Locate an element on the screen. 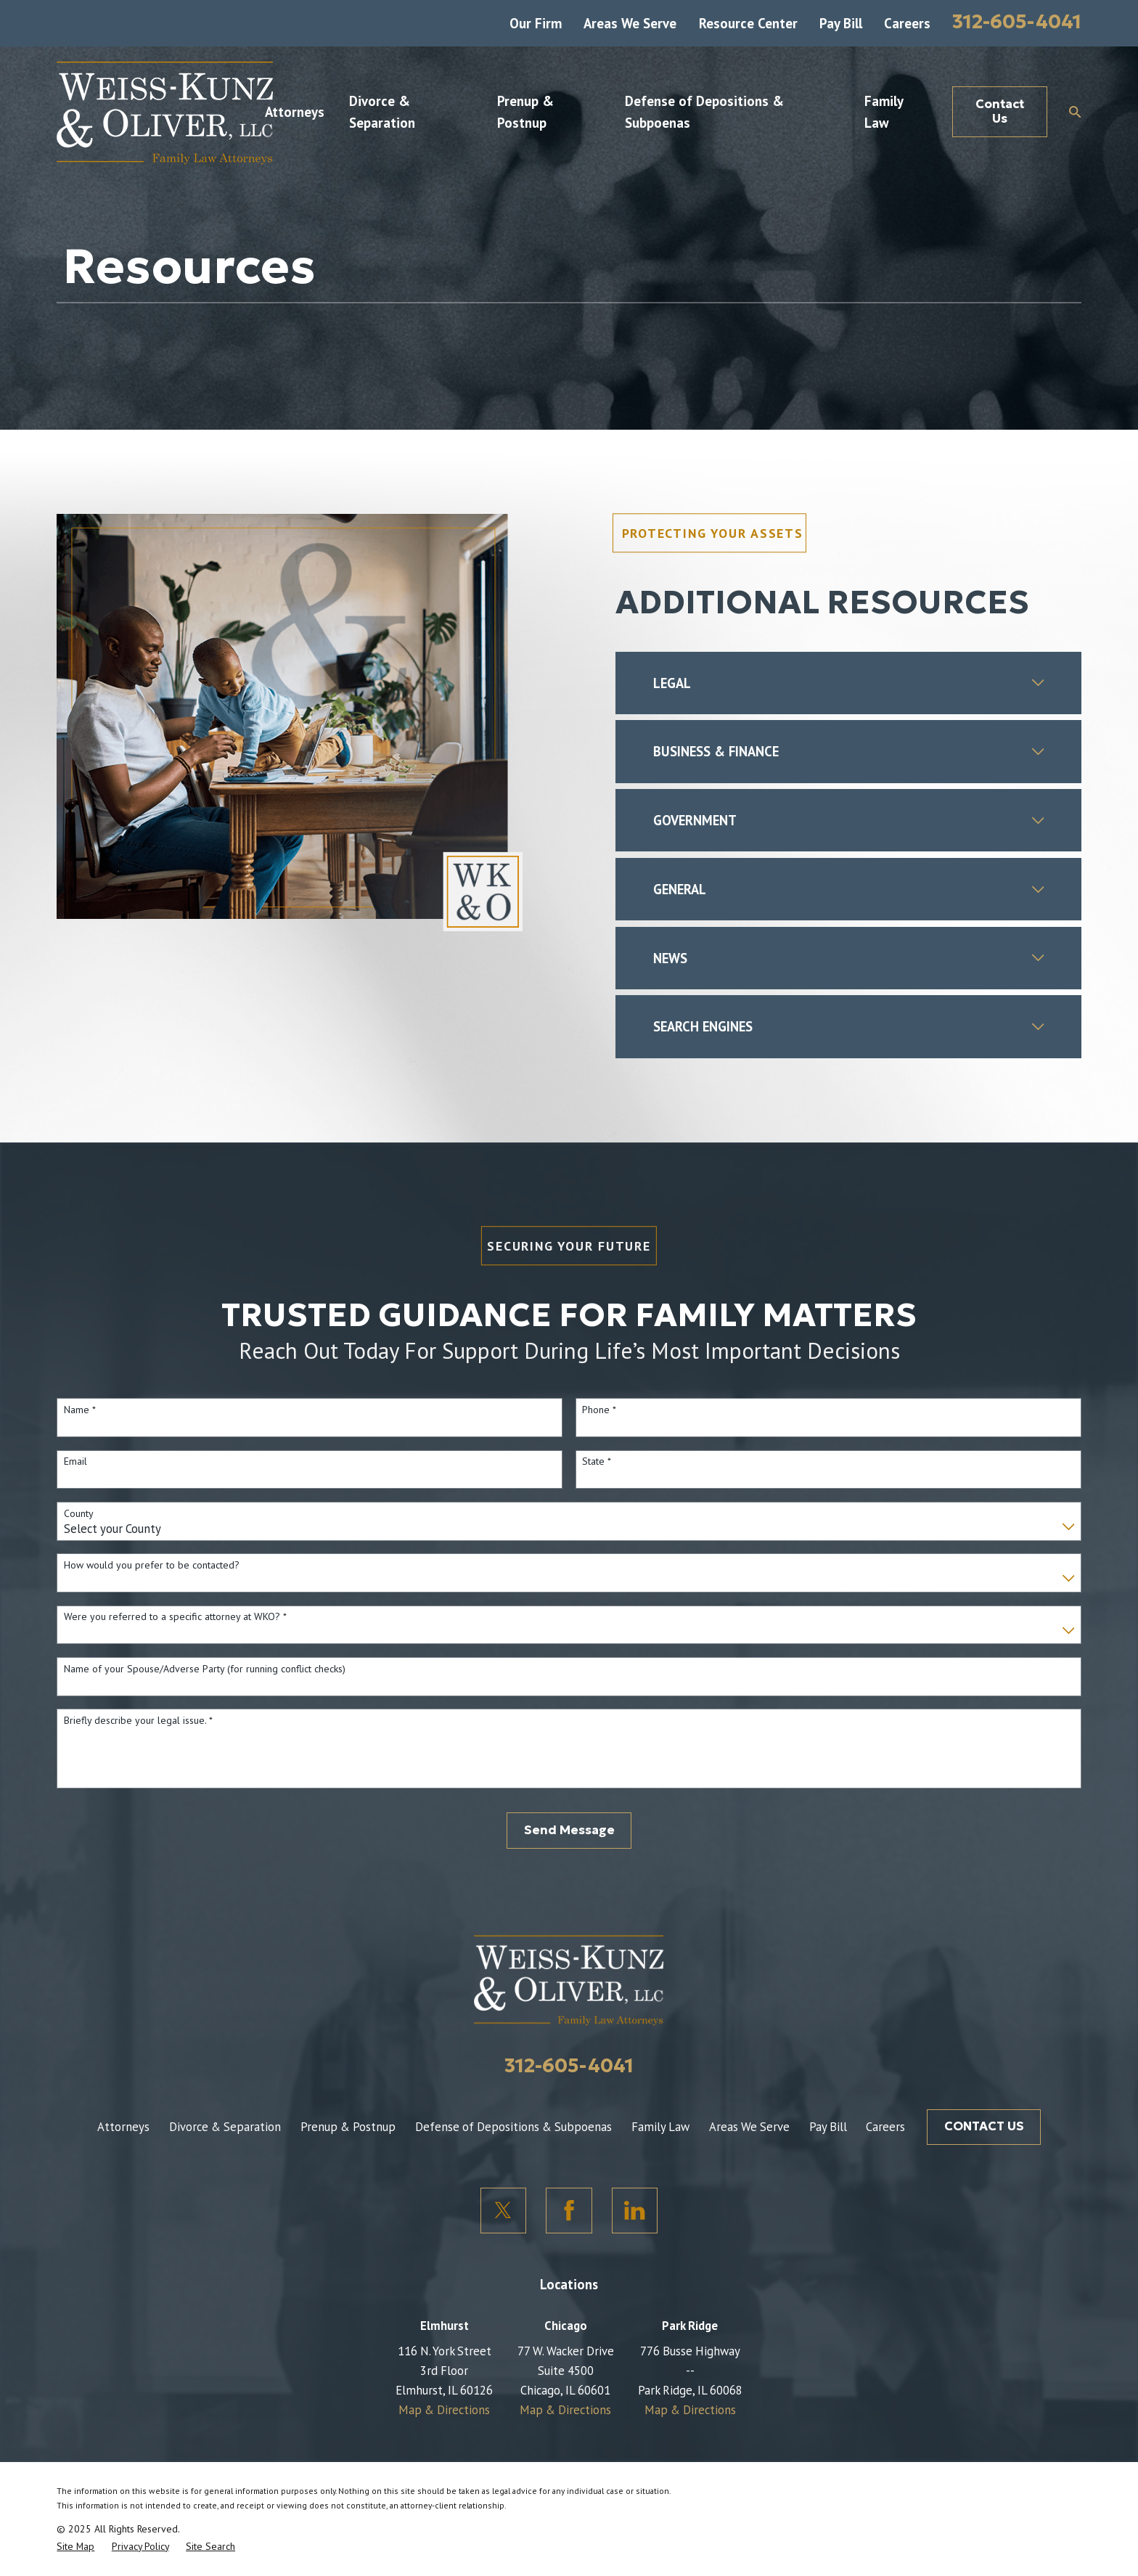 This screenshot has height=2576, width=1138. Pay Bill is located at coordinates (840, 23).